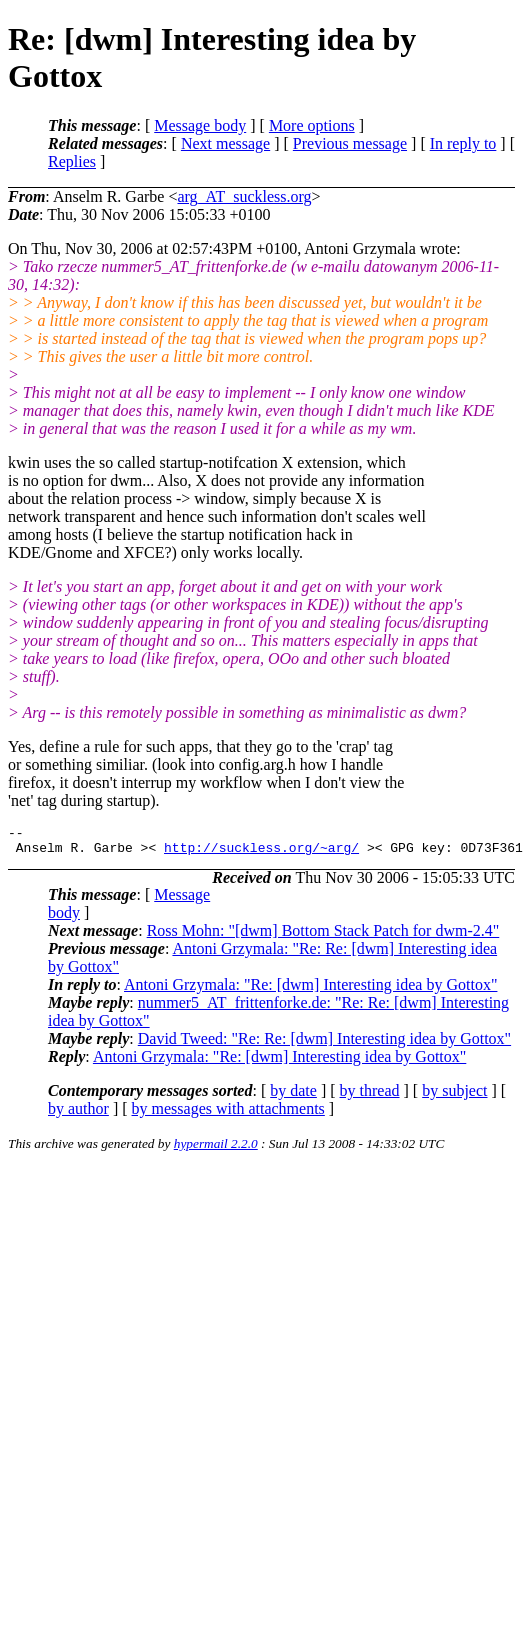 The width and height of the screenshot is (523, 1625). I want to click on More options, so click(312, 125).